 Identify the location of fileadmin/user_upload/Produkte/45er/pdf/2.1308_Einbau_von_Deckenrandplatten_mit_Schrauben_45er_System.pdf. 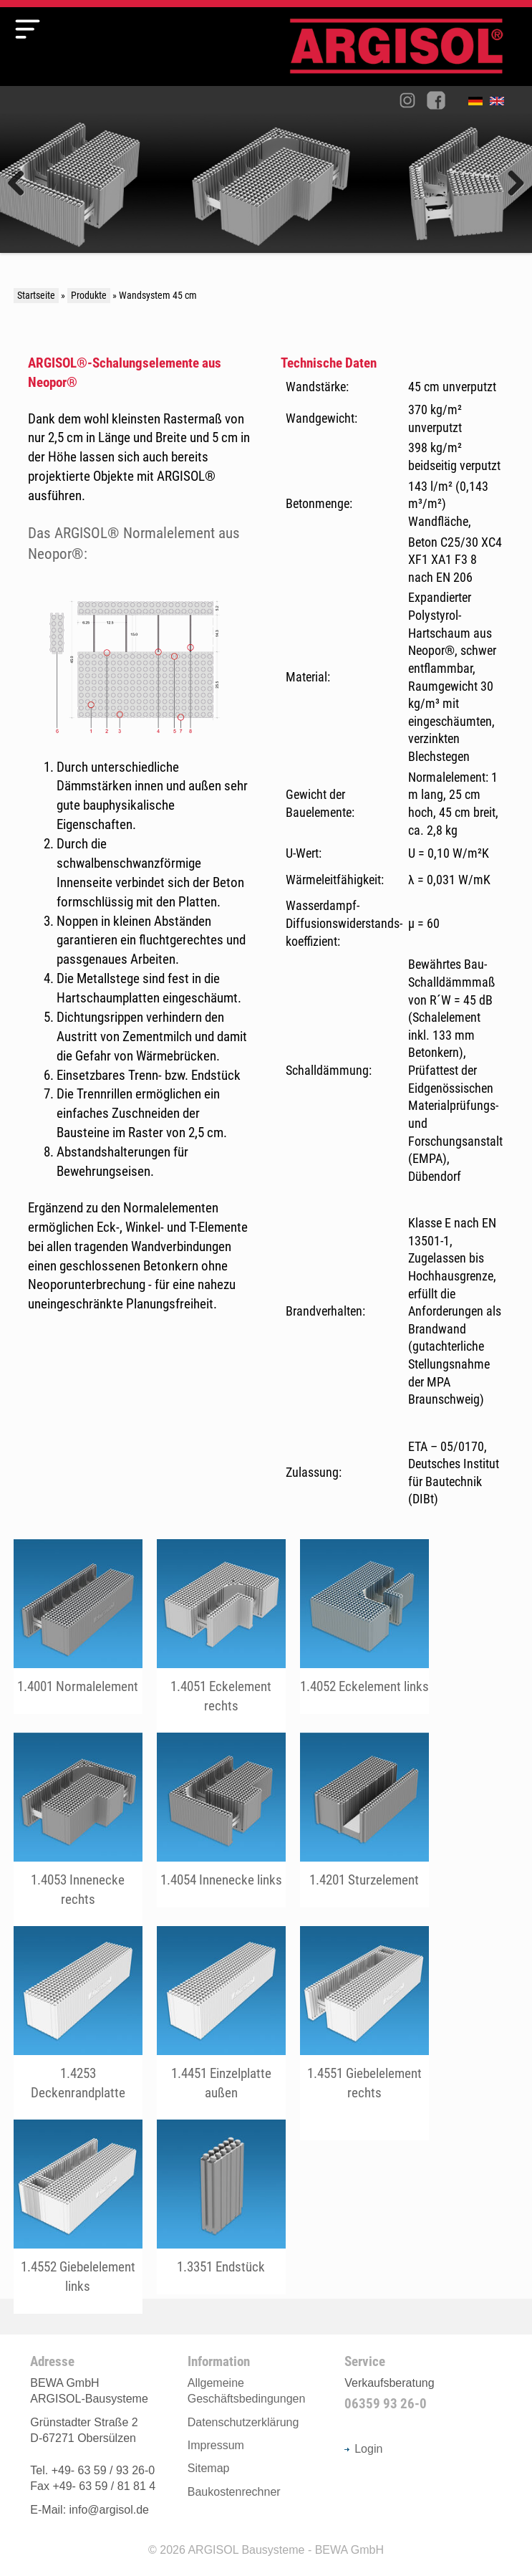
(78, 2023).